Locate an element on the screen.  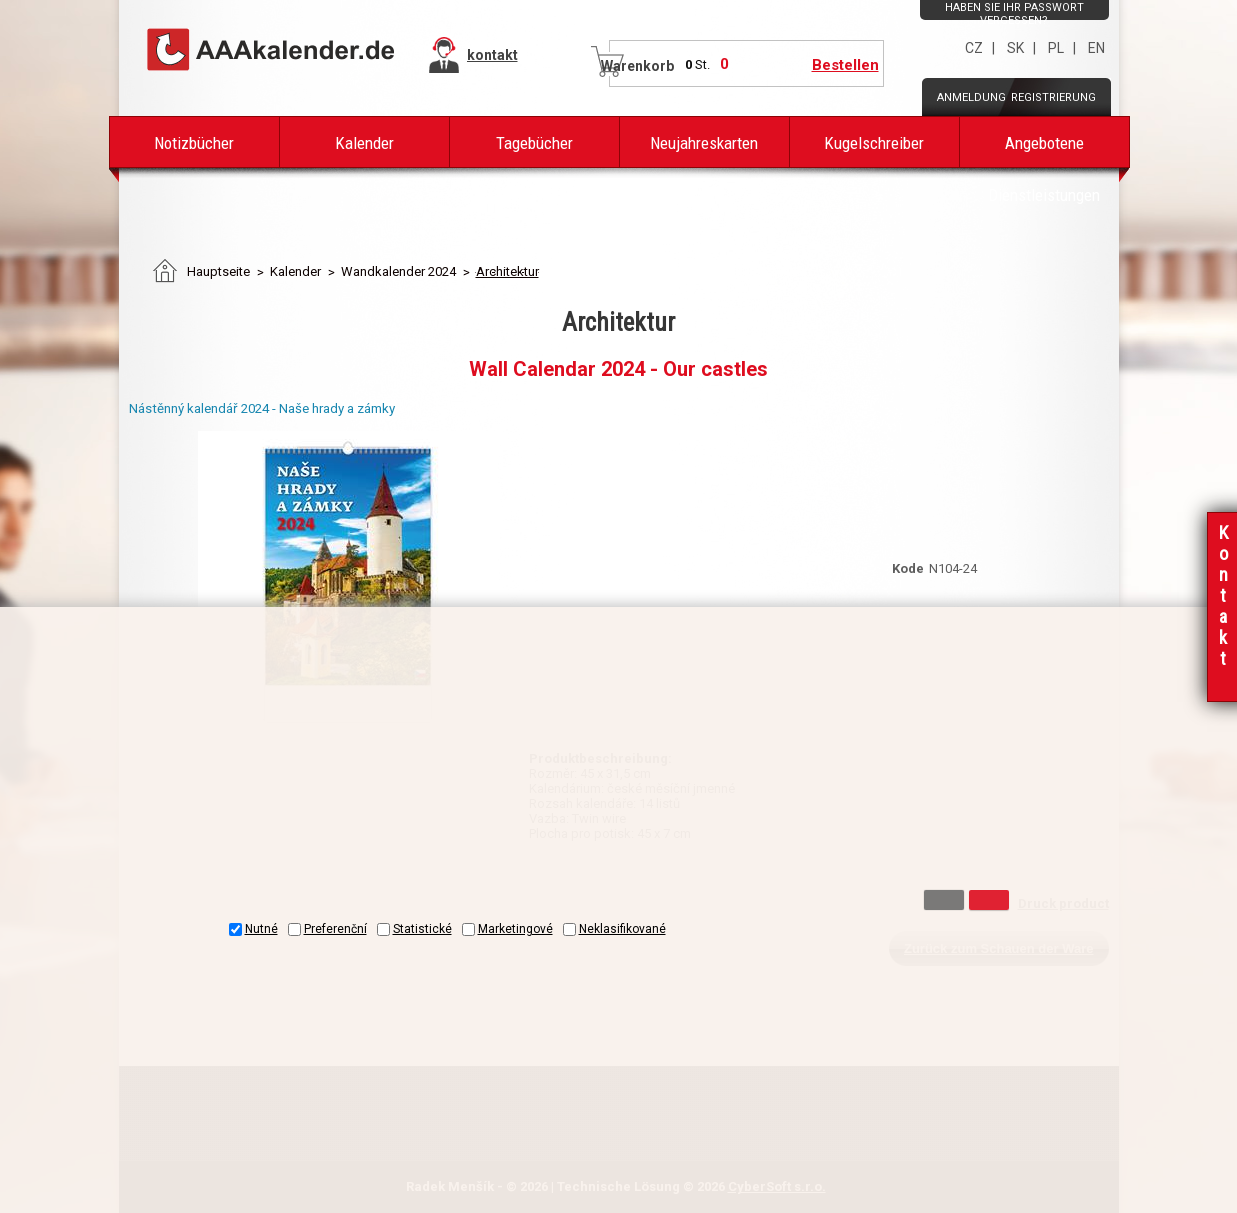
Marketingové is located at coordinates (515, 929).